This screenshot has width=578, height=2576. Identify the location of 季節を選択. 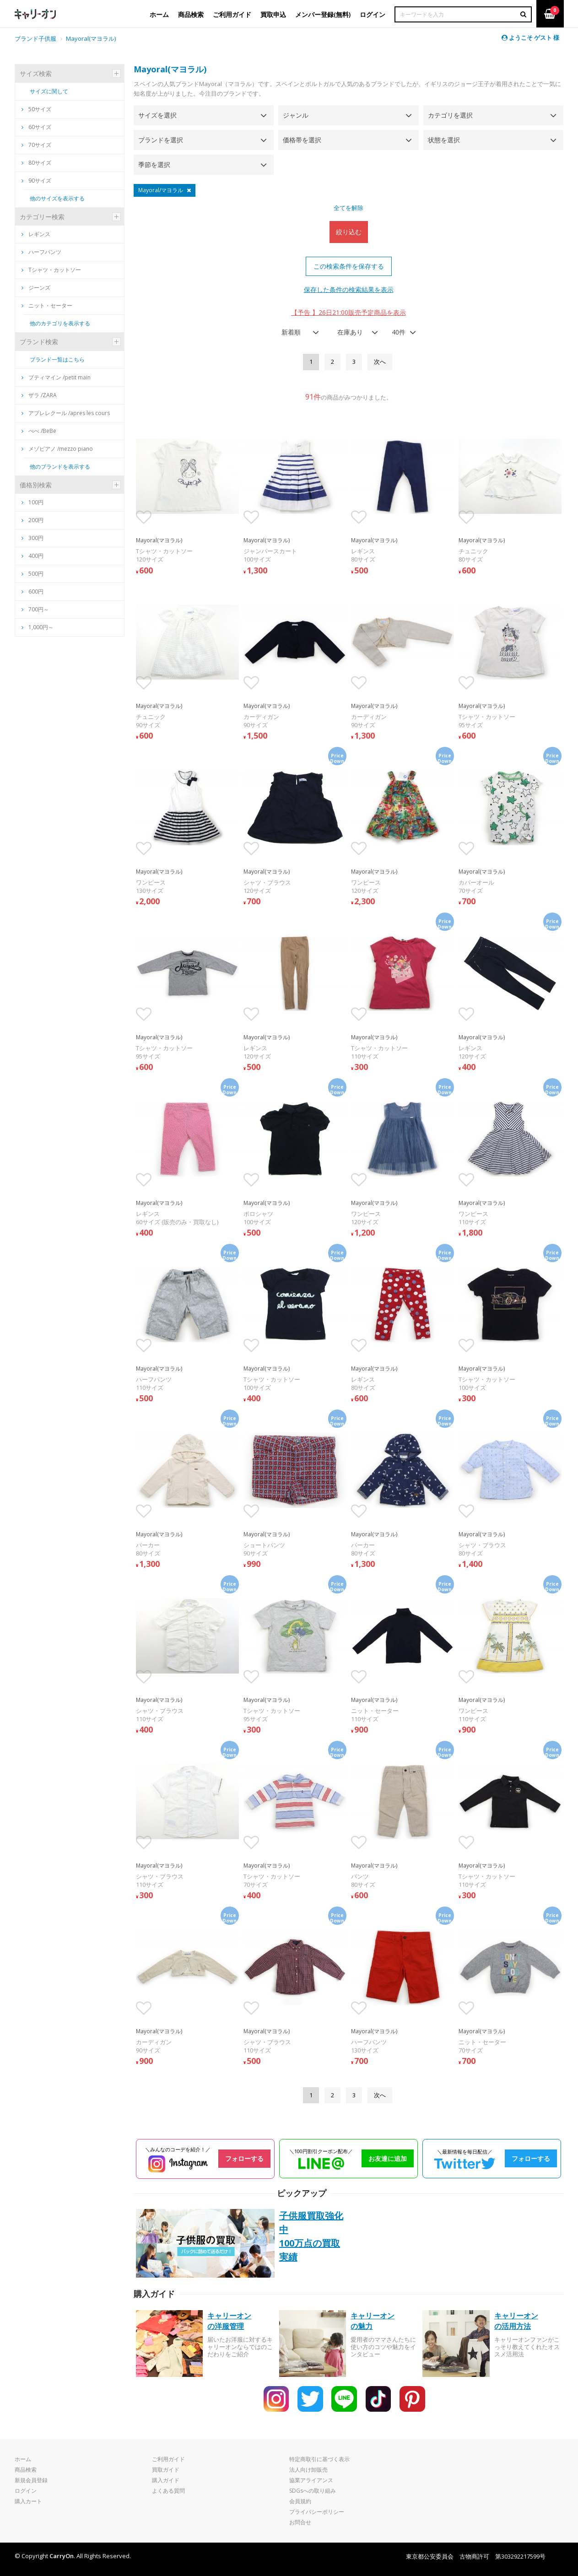
(154, 164).